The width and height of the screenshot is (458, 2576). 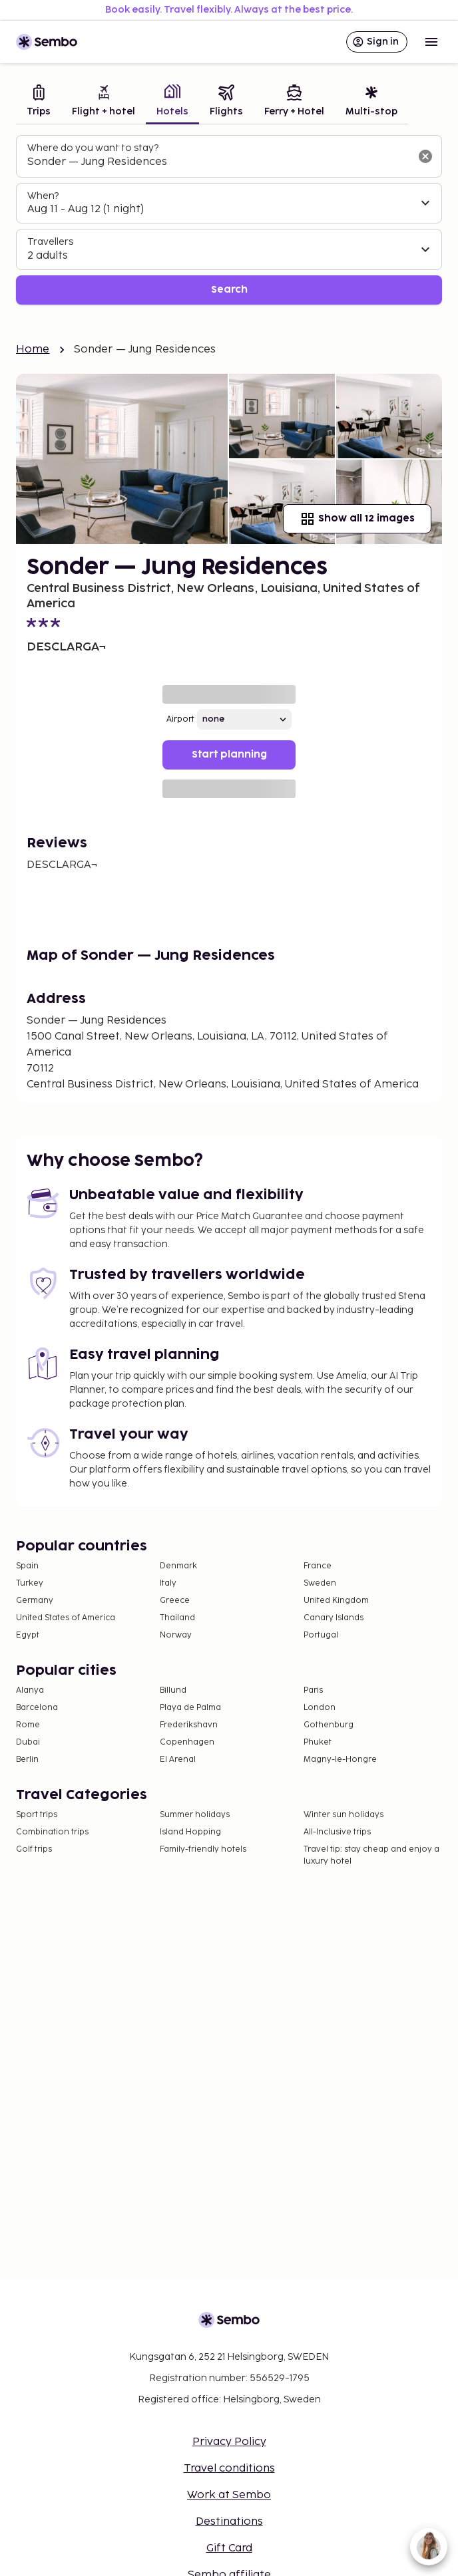 What do you see at coordinates (34, 1601) in the screenshot?
I see `Germany` at bounding box center [34, 1601].